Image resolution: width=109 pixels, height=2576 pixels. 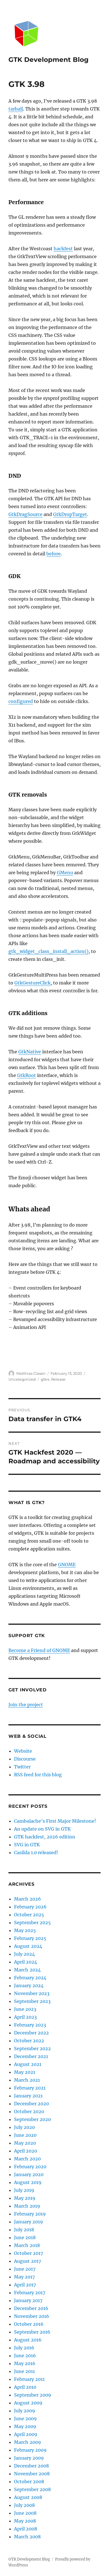 I want to click on Become a Friend of GNOME, so click(x=39, y=1650).